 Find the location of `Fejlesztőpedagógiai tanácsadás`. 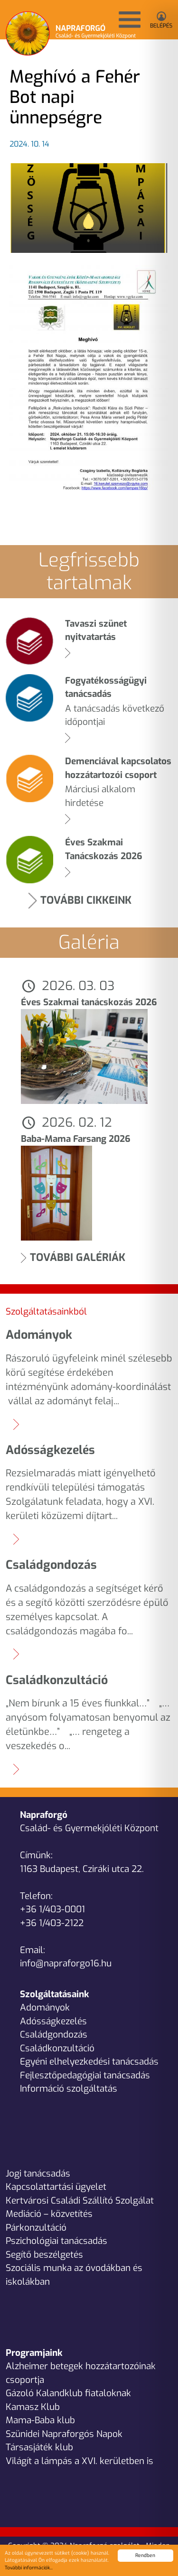

Fejlesztőpedagógiai tanácsadás is located at coordinates (85, 2075).